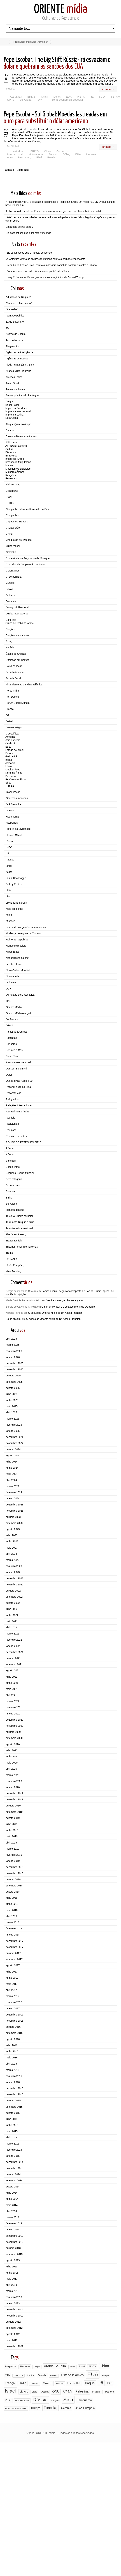 The height and width of the screenshot is (2576, 121). Describe the element at coordinates (14, 2106) in the screenshot. I see `setembro 2015` at that location.